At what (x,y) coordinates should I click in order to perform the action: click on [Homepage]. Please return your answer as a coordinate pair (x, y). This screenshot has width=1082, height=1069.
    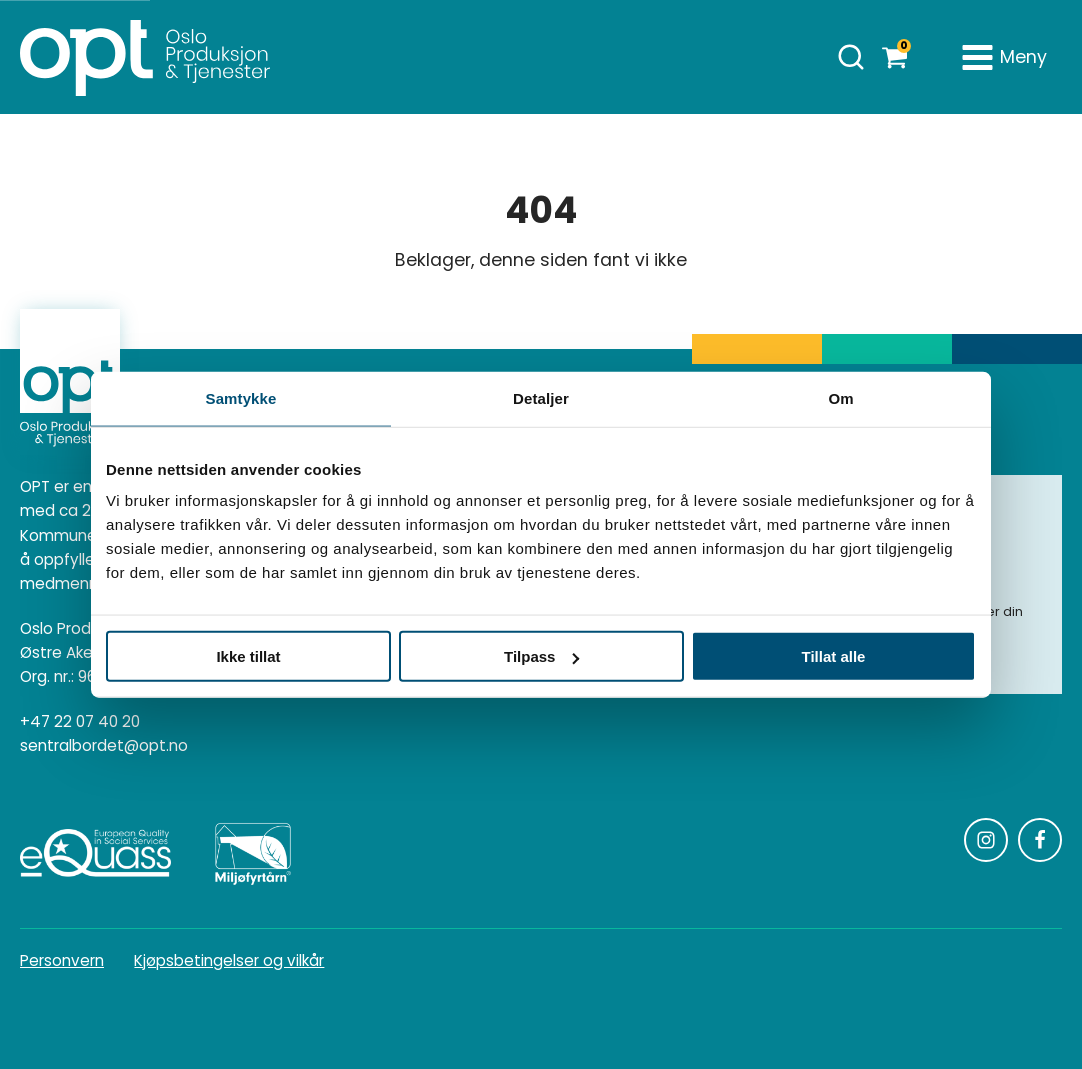
    Looking at the image, I should click on (145, 57).